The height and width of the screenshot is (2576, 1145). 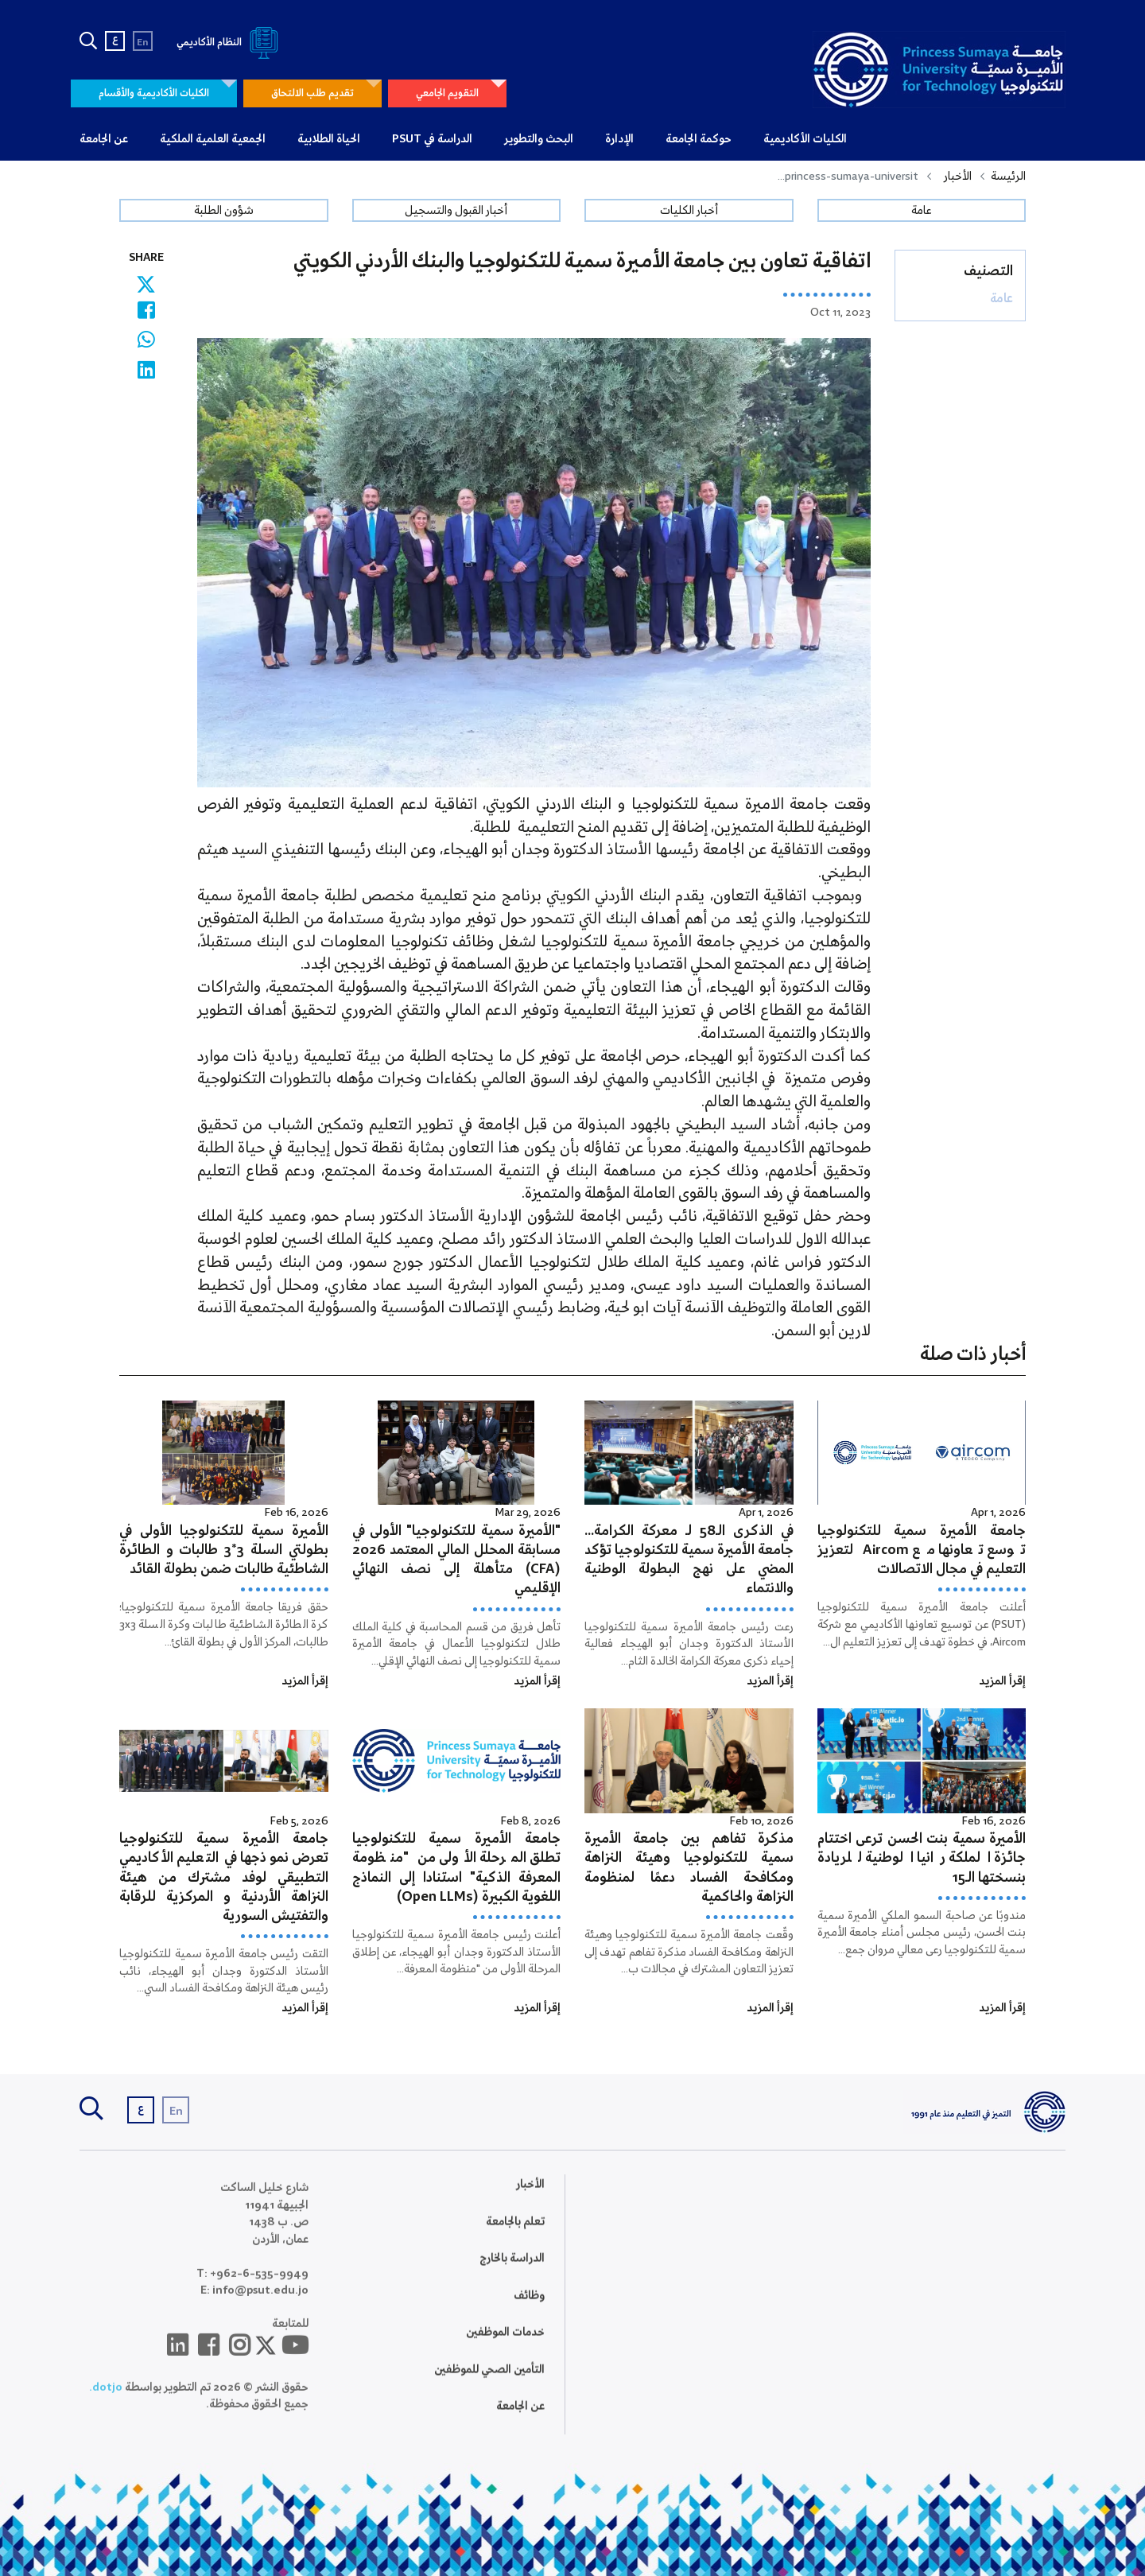 I want to click on الإدارة, so click(x=619, y=139).